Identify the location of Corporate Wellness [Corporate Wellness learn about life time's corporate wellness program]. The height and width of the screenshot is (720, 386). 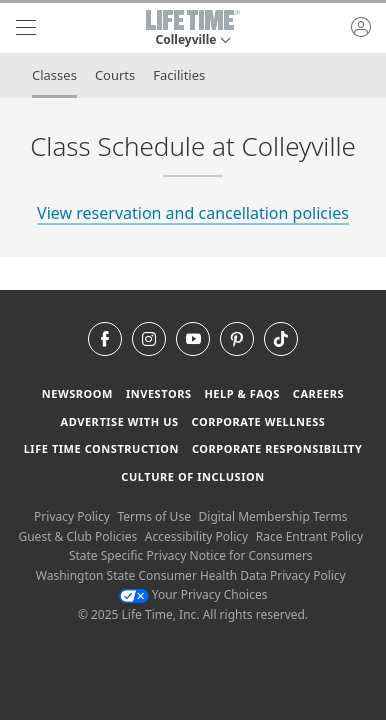
(258, 421).